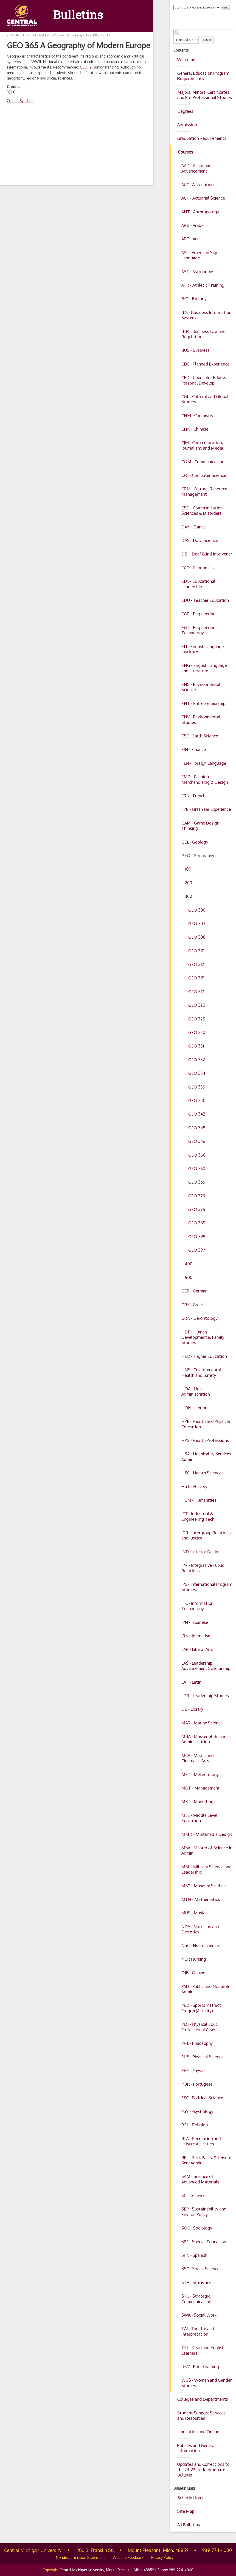 Image resolution: width=236 pixels, height=2576 pixels. I want to click on Central Michigan University, so click(33, 2550).